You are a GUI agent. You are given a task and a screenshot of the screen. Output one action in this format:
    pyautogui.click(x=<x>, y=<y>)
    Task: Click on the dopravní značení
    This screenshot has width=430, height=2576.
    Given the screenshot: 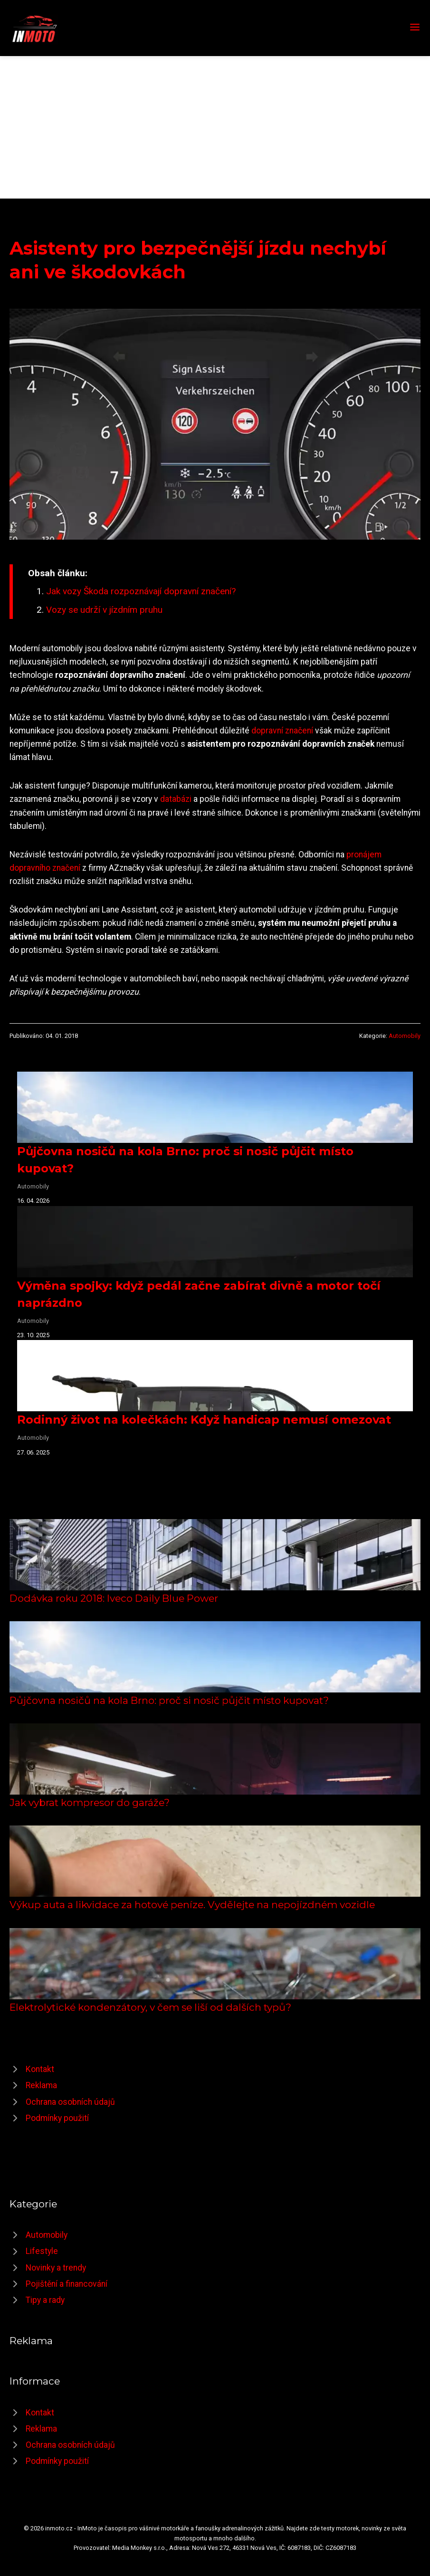 What is the action you would take?
    pyautogui.click(x=282, y=730)
    